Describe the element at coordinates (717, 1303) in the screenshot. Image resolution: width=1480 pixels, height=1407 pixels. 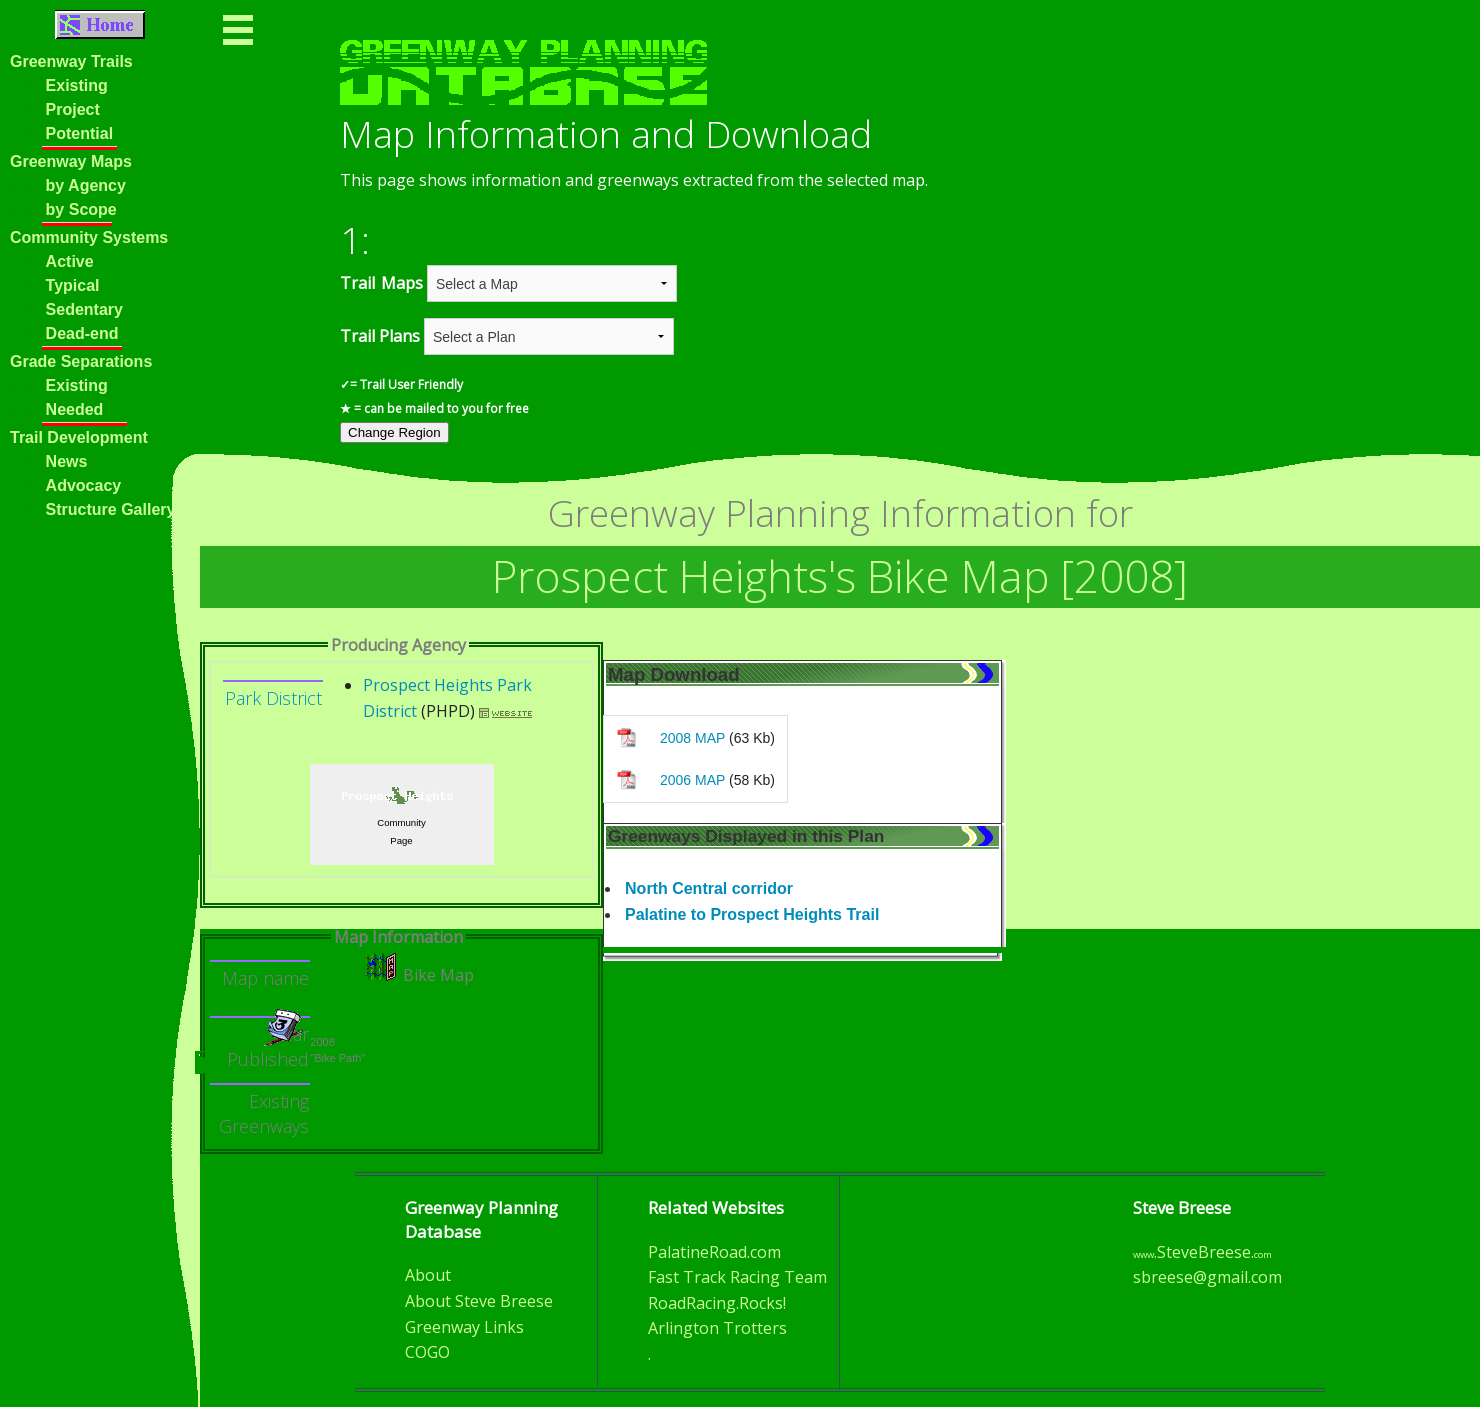
I see `RoadRacing.Rocks!` at that location.